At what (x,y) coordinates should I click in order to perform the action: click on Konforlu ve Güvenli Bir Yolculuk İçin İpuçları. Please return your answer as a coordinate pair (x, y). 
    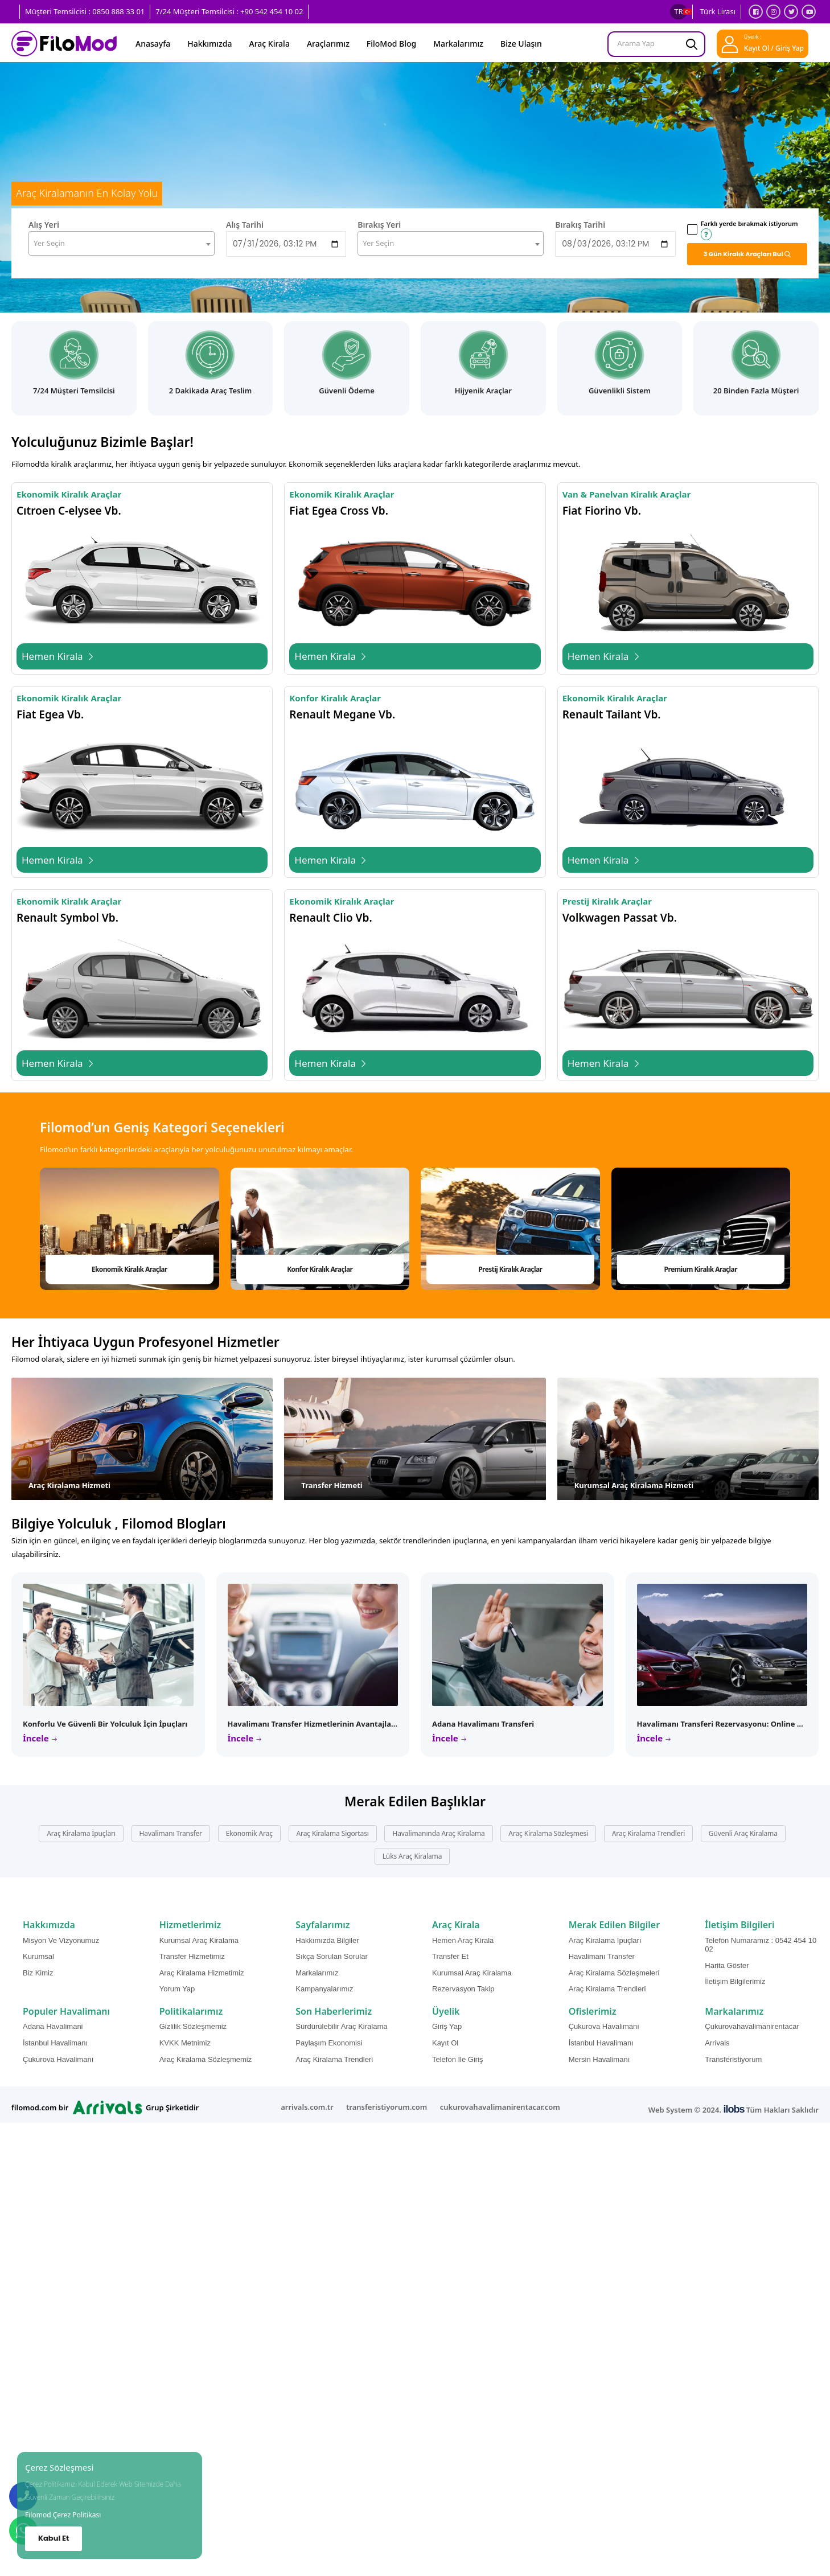
    Looking at the image, I should click on (105, 1724).